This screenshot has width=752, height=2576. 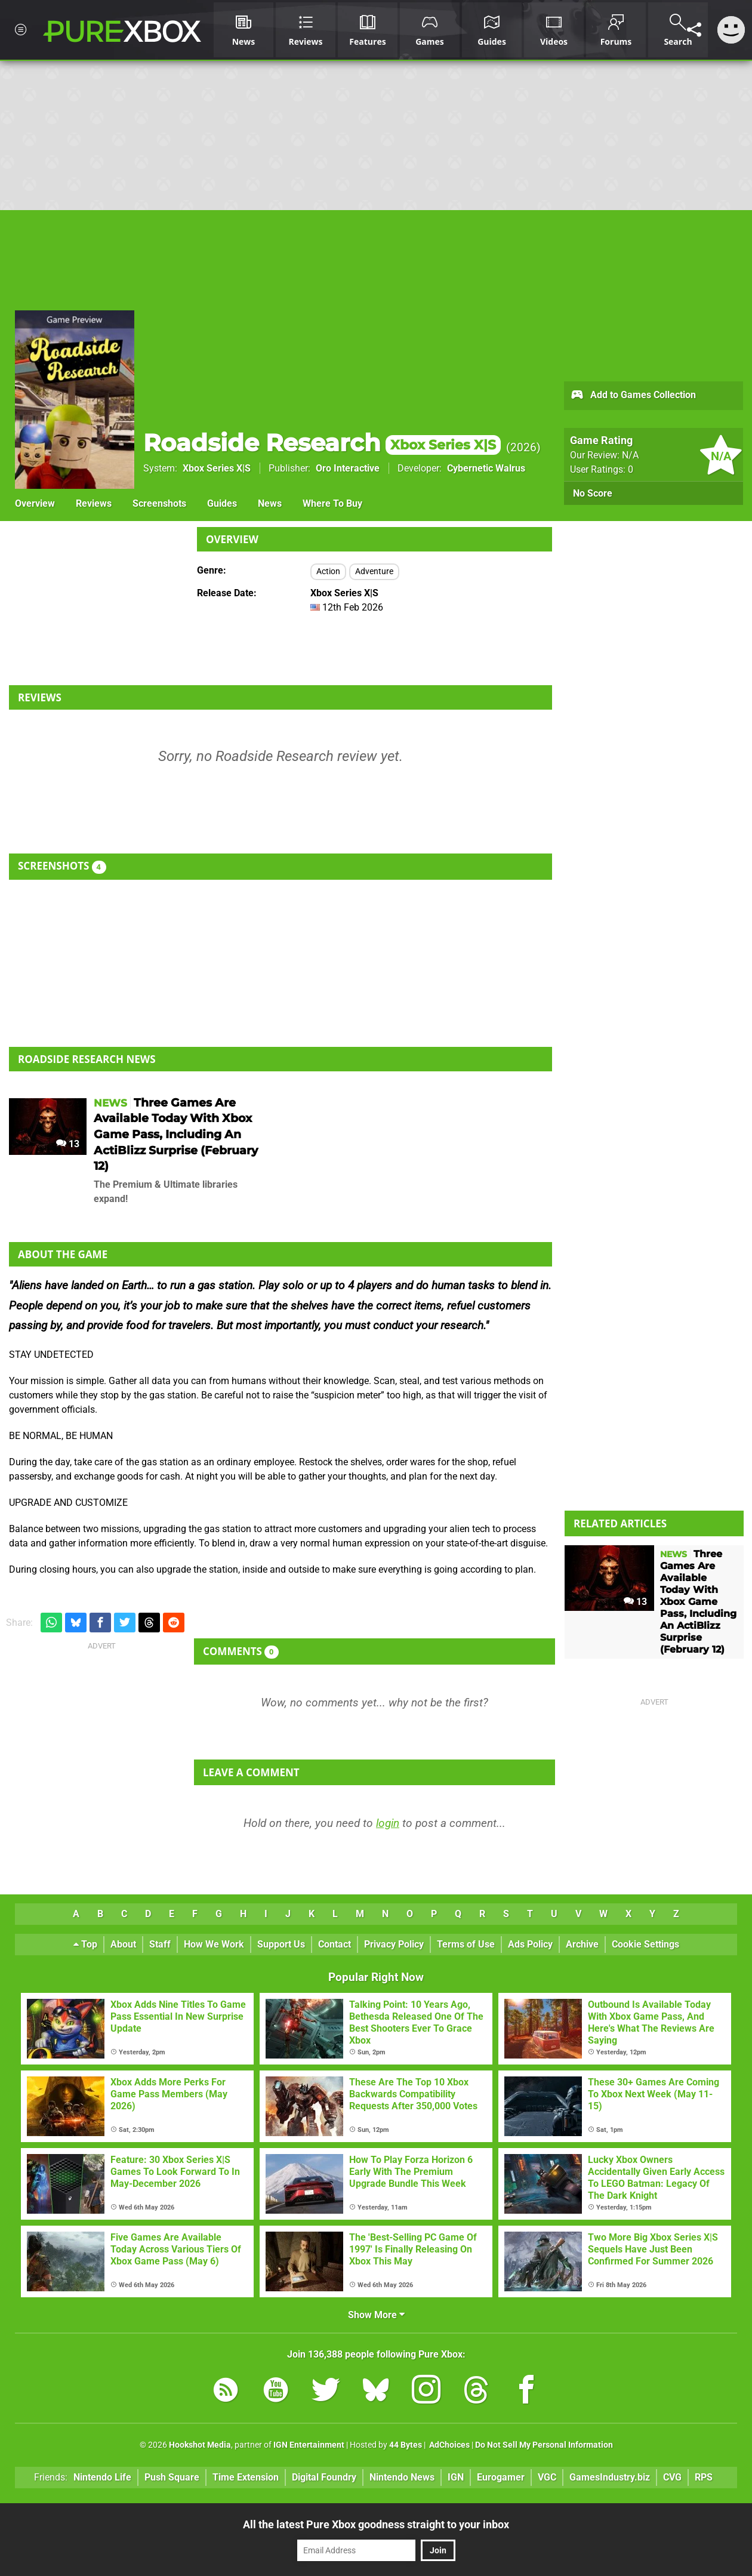 I want to click on RPS, so click(x=704, y=2477).